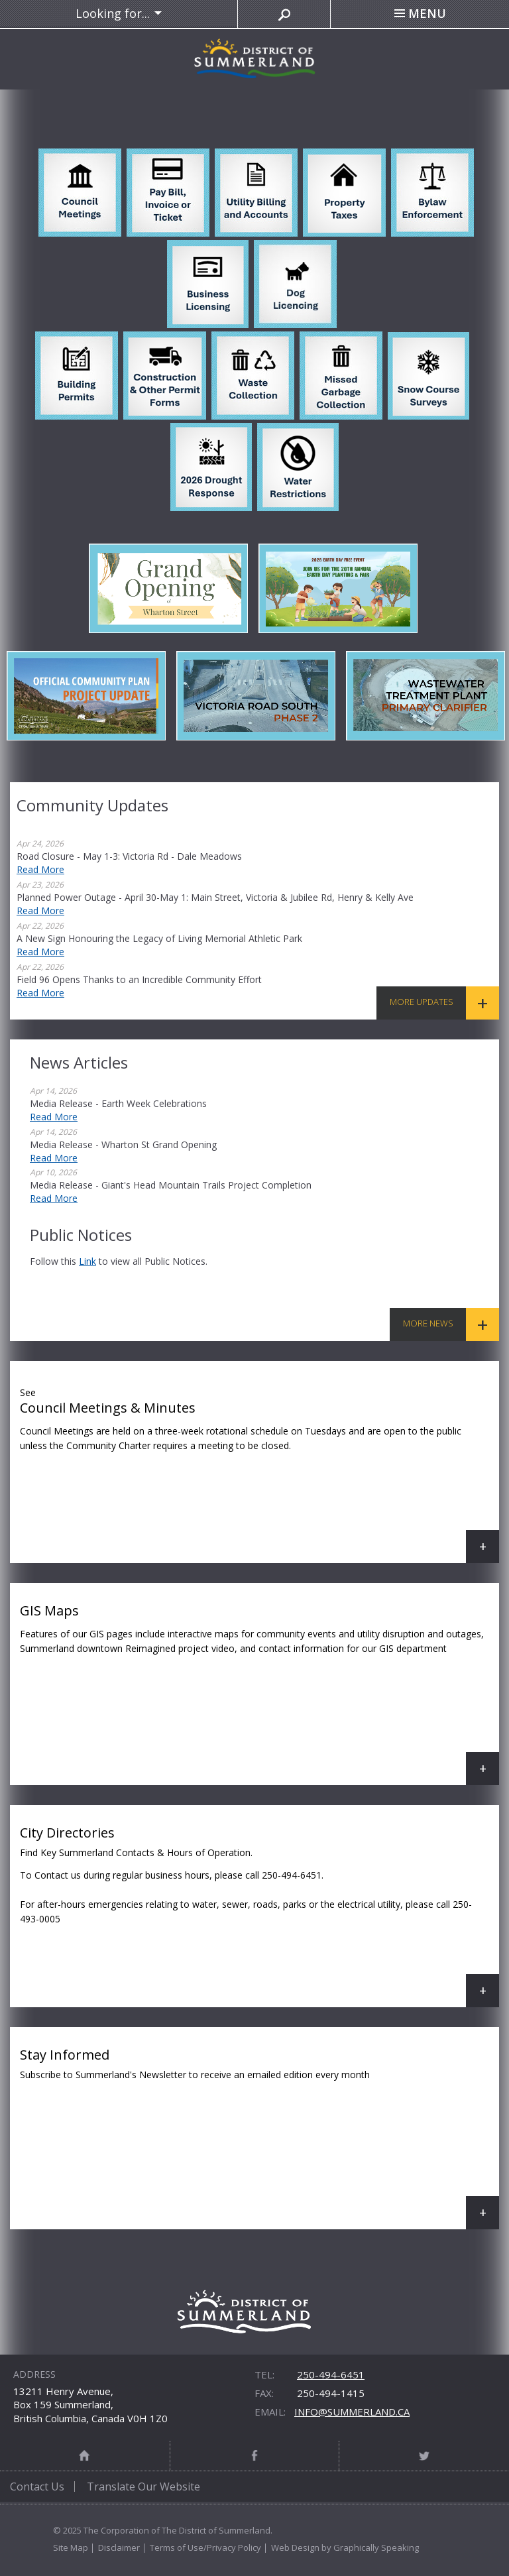  What do you see at coordinates (87, 1261) in the screenshot?
I see `link` at bounding box center [87, 1261].